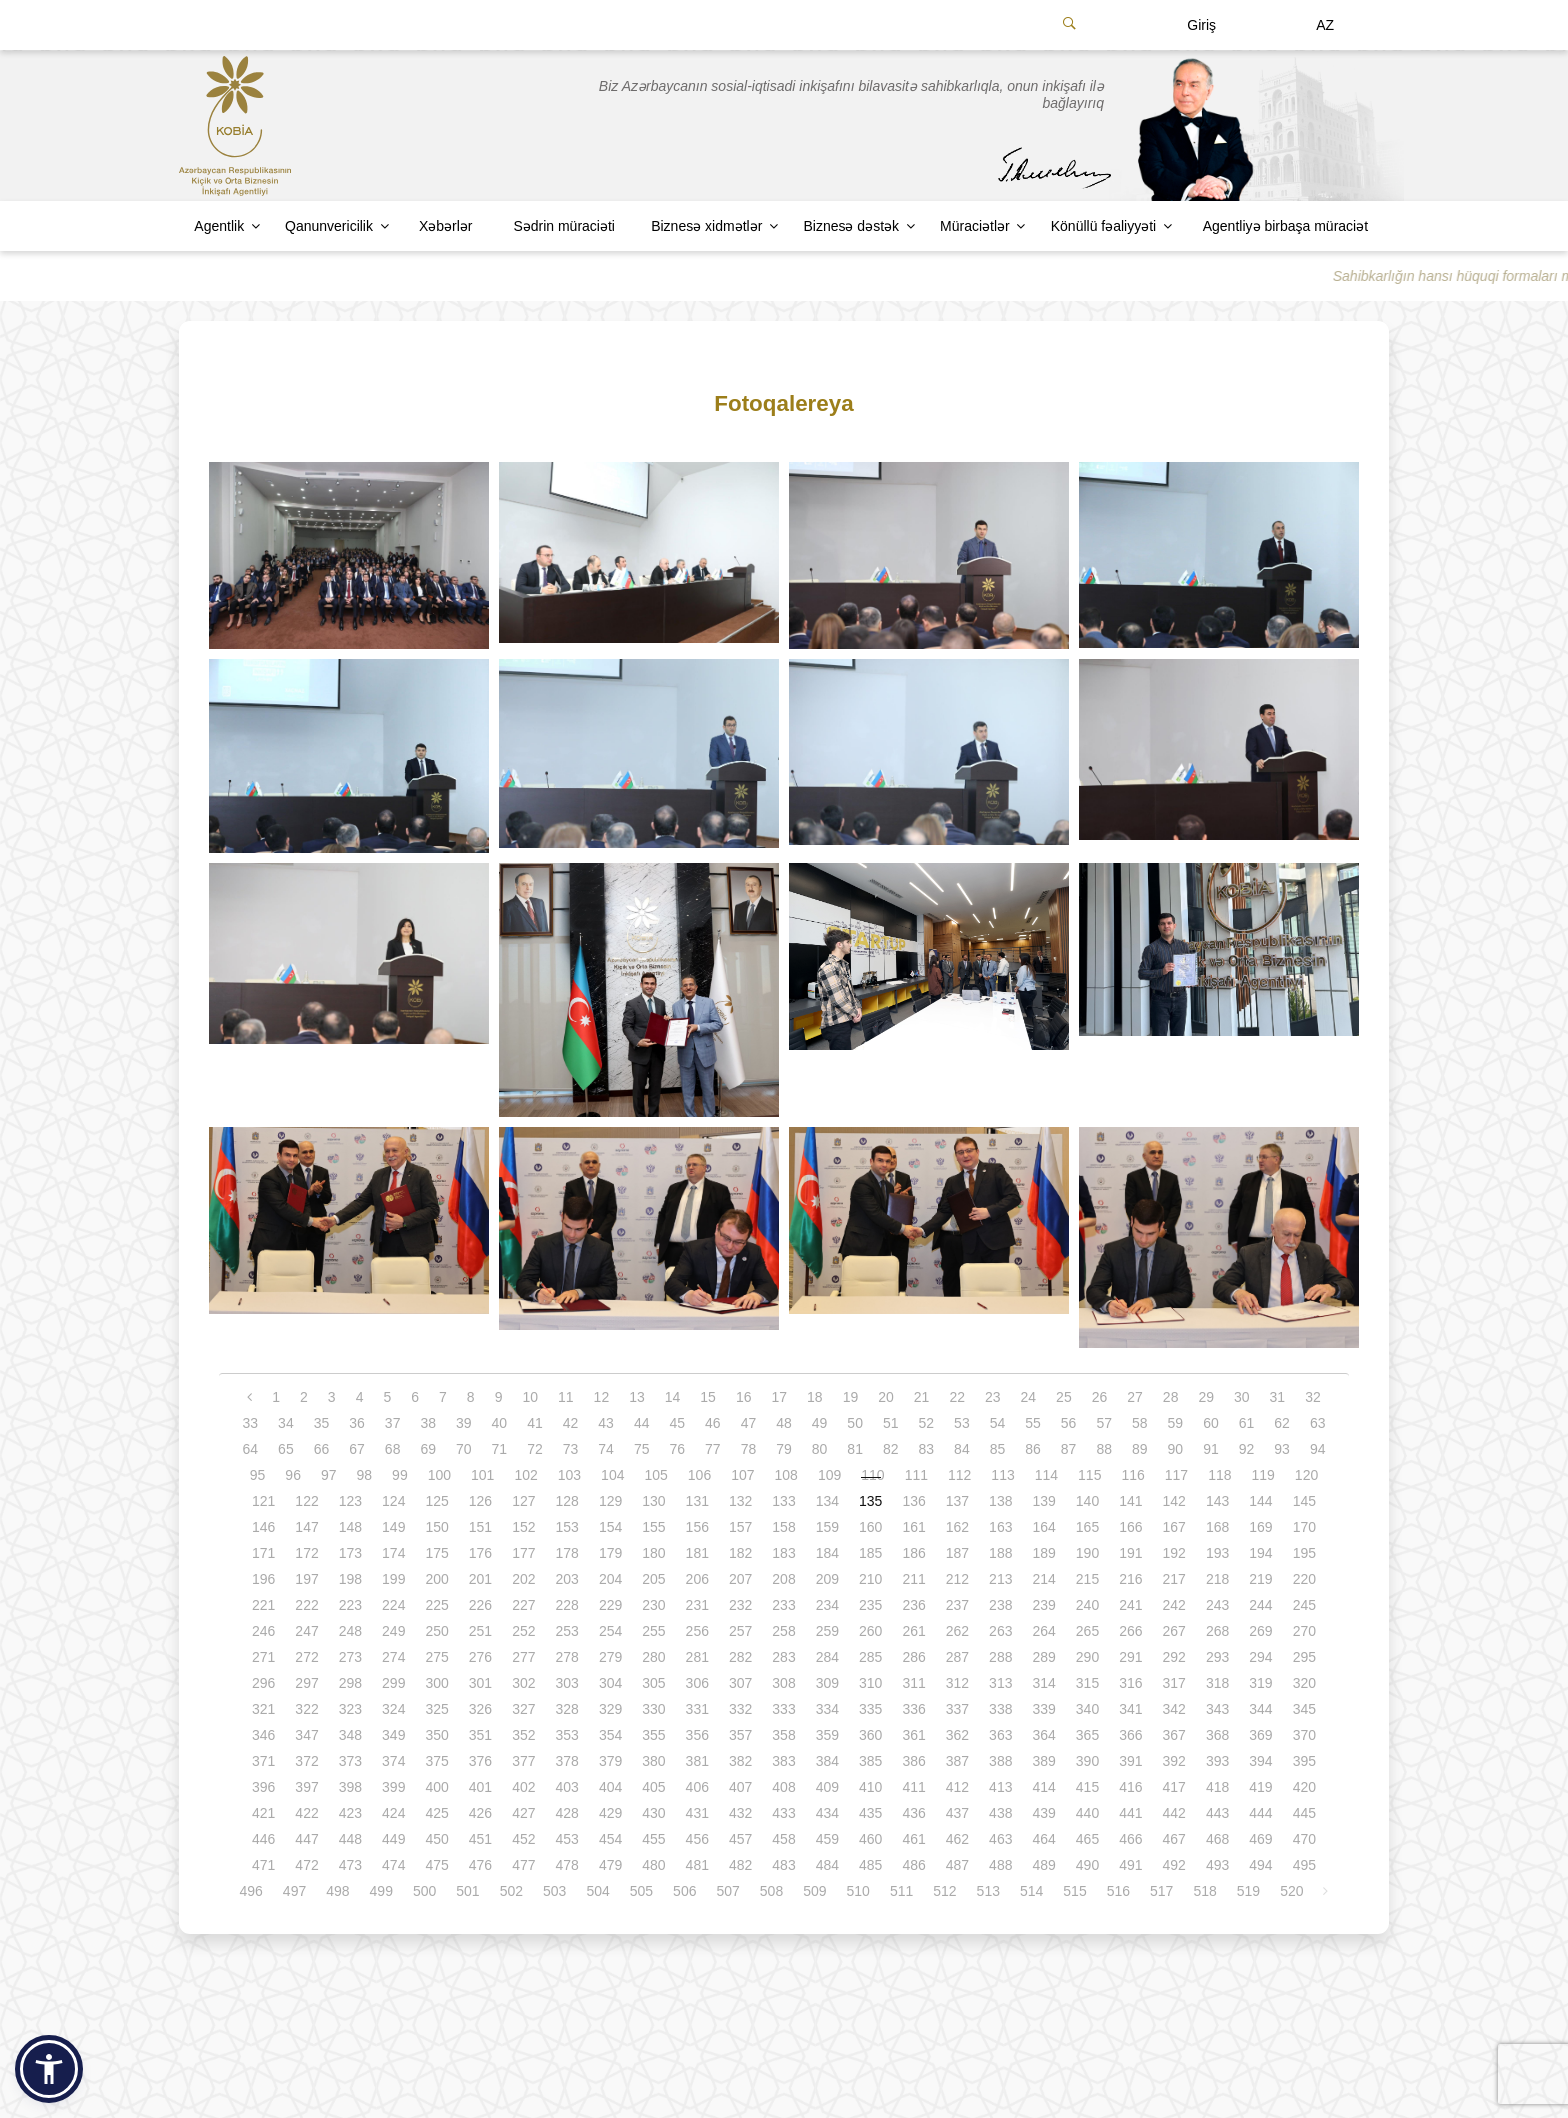 The width and height of the screenshot is (1568, 2118). I want to click on 161, so click(913, 1527).